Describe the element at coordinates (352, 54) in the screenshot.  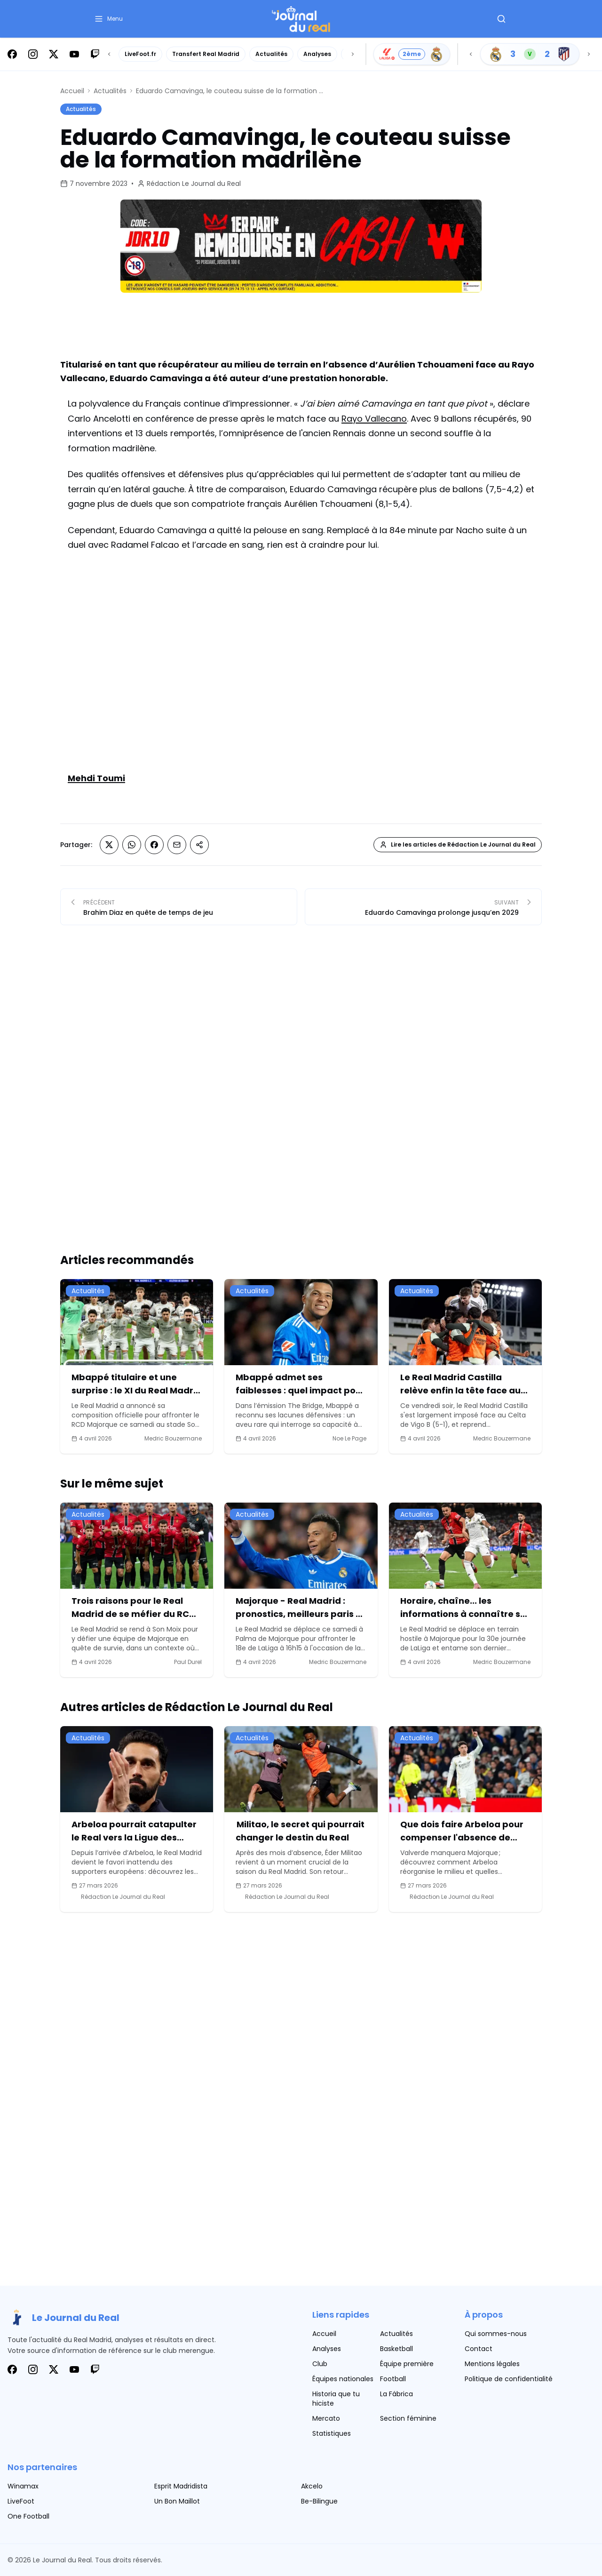
I see `[Scroll right]` at that location.